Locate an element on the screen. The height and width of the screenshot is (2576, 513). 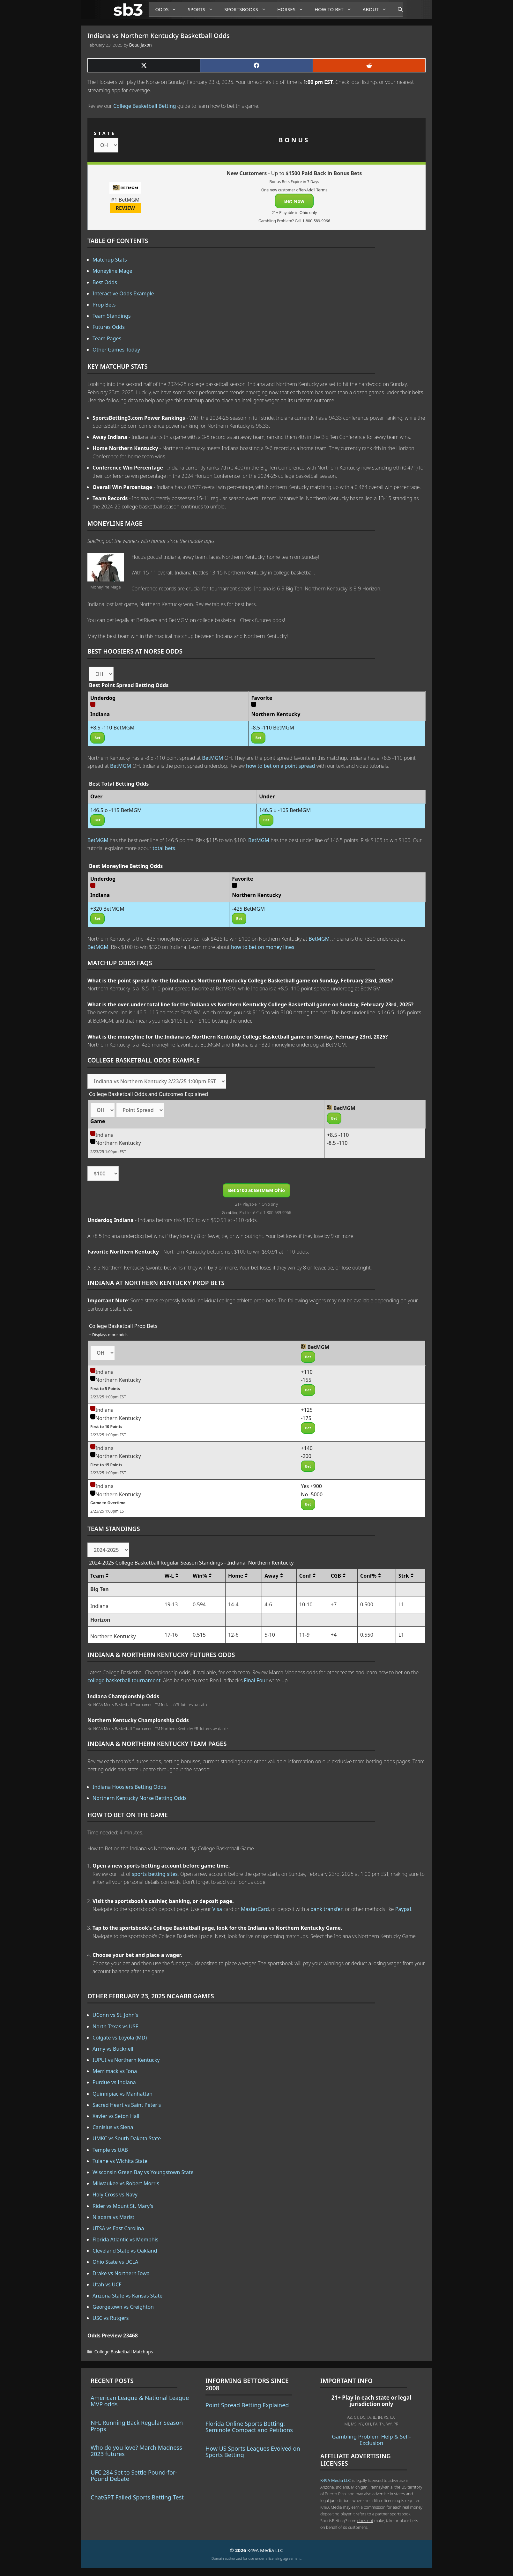
Arizona State vs Kansas State is located at coordinates (127, 2295).